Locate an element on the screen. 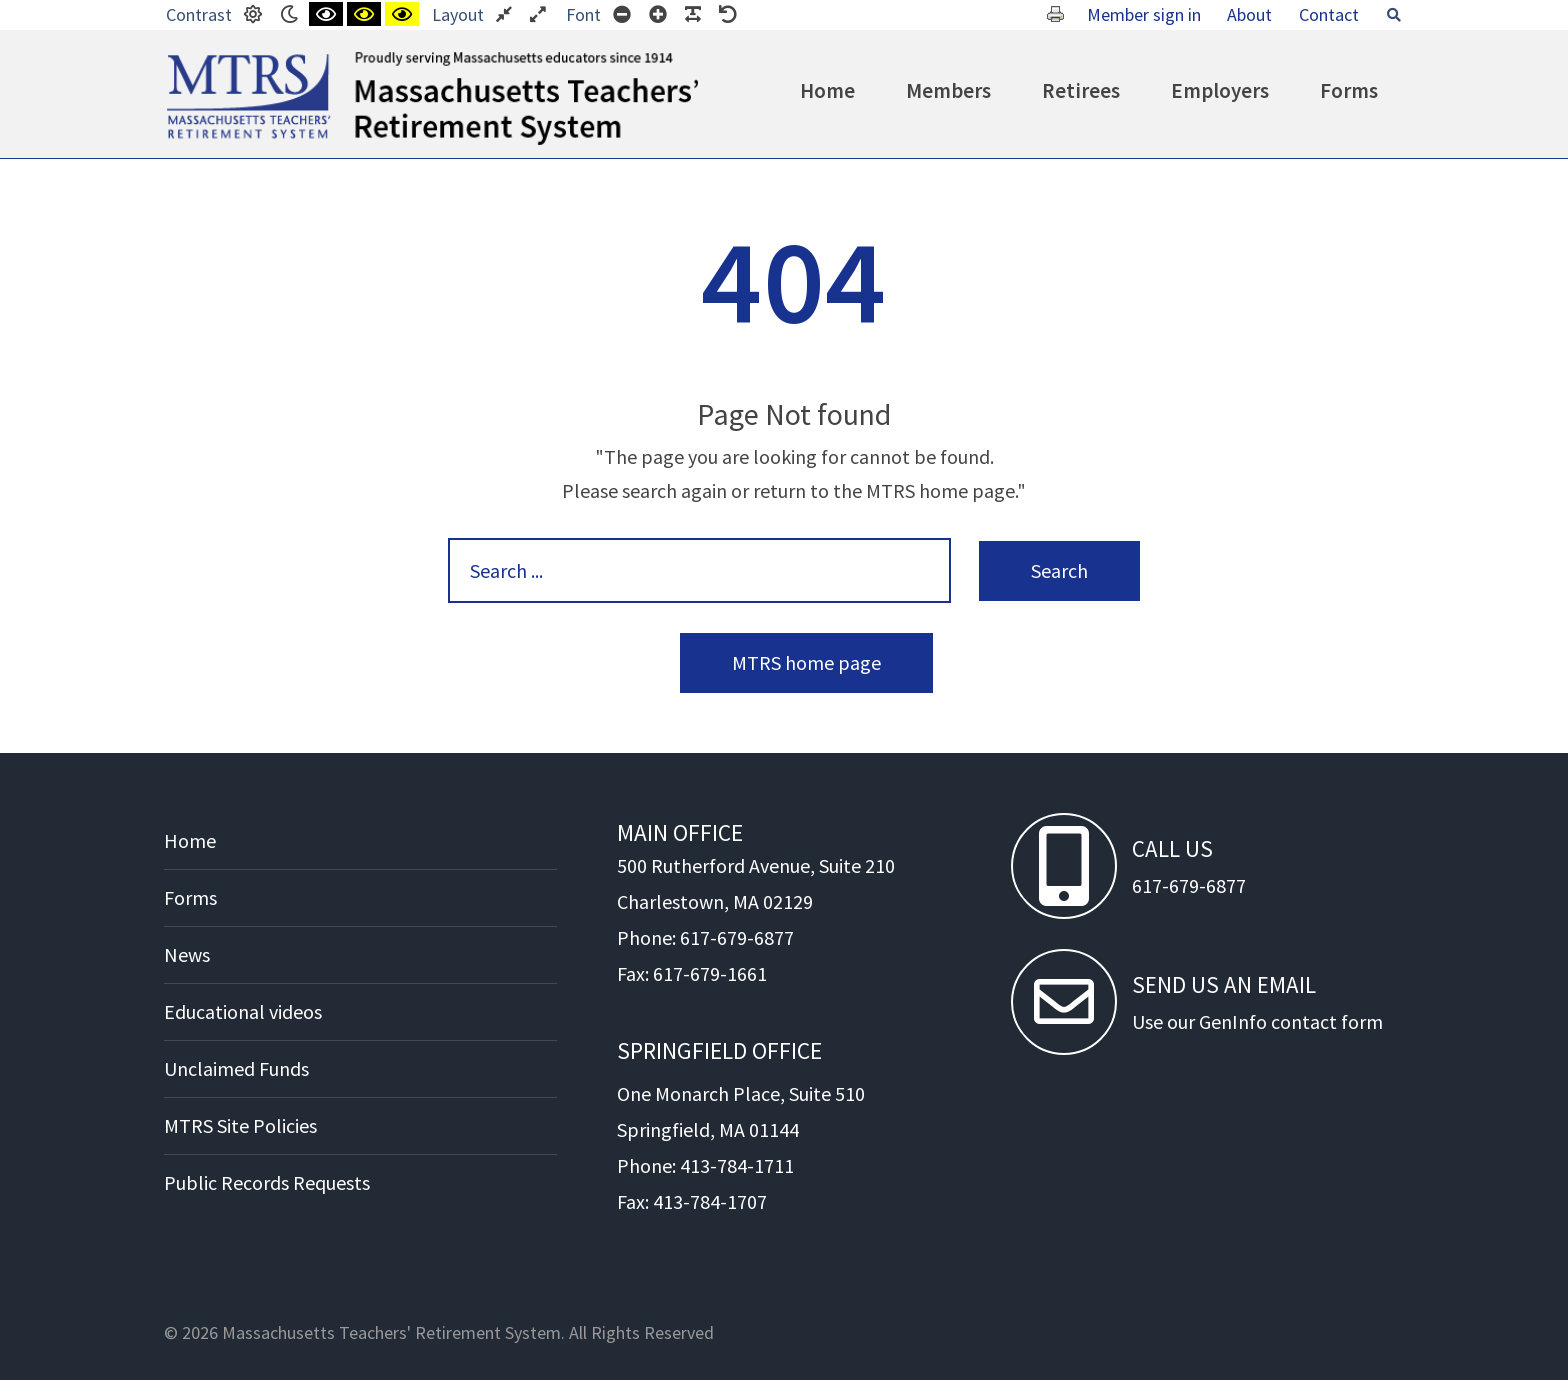  Public Records Requests is located at coordinates (267, 1182).